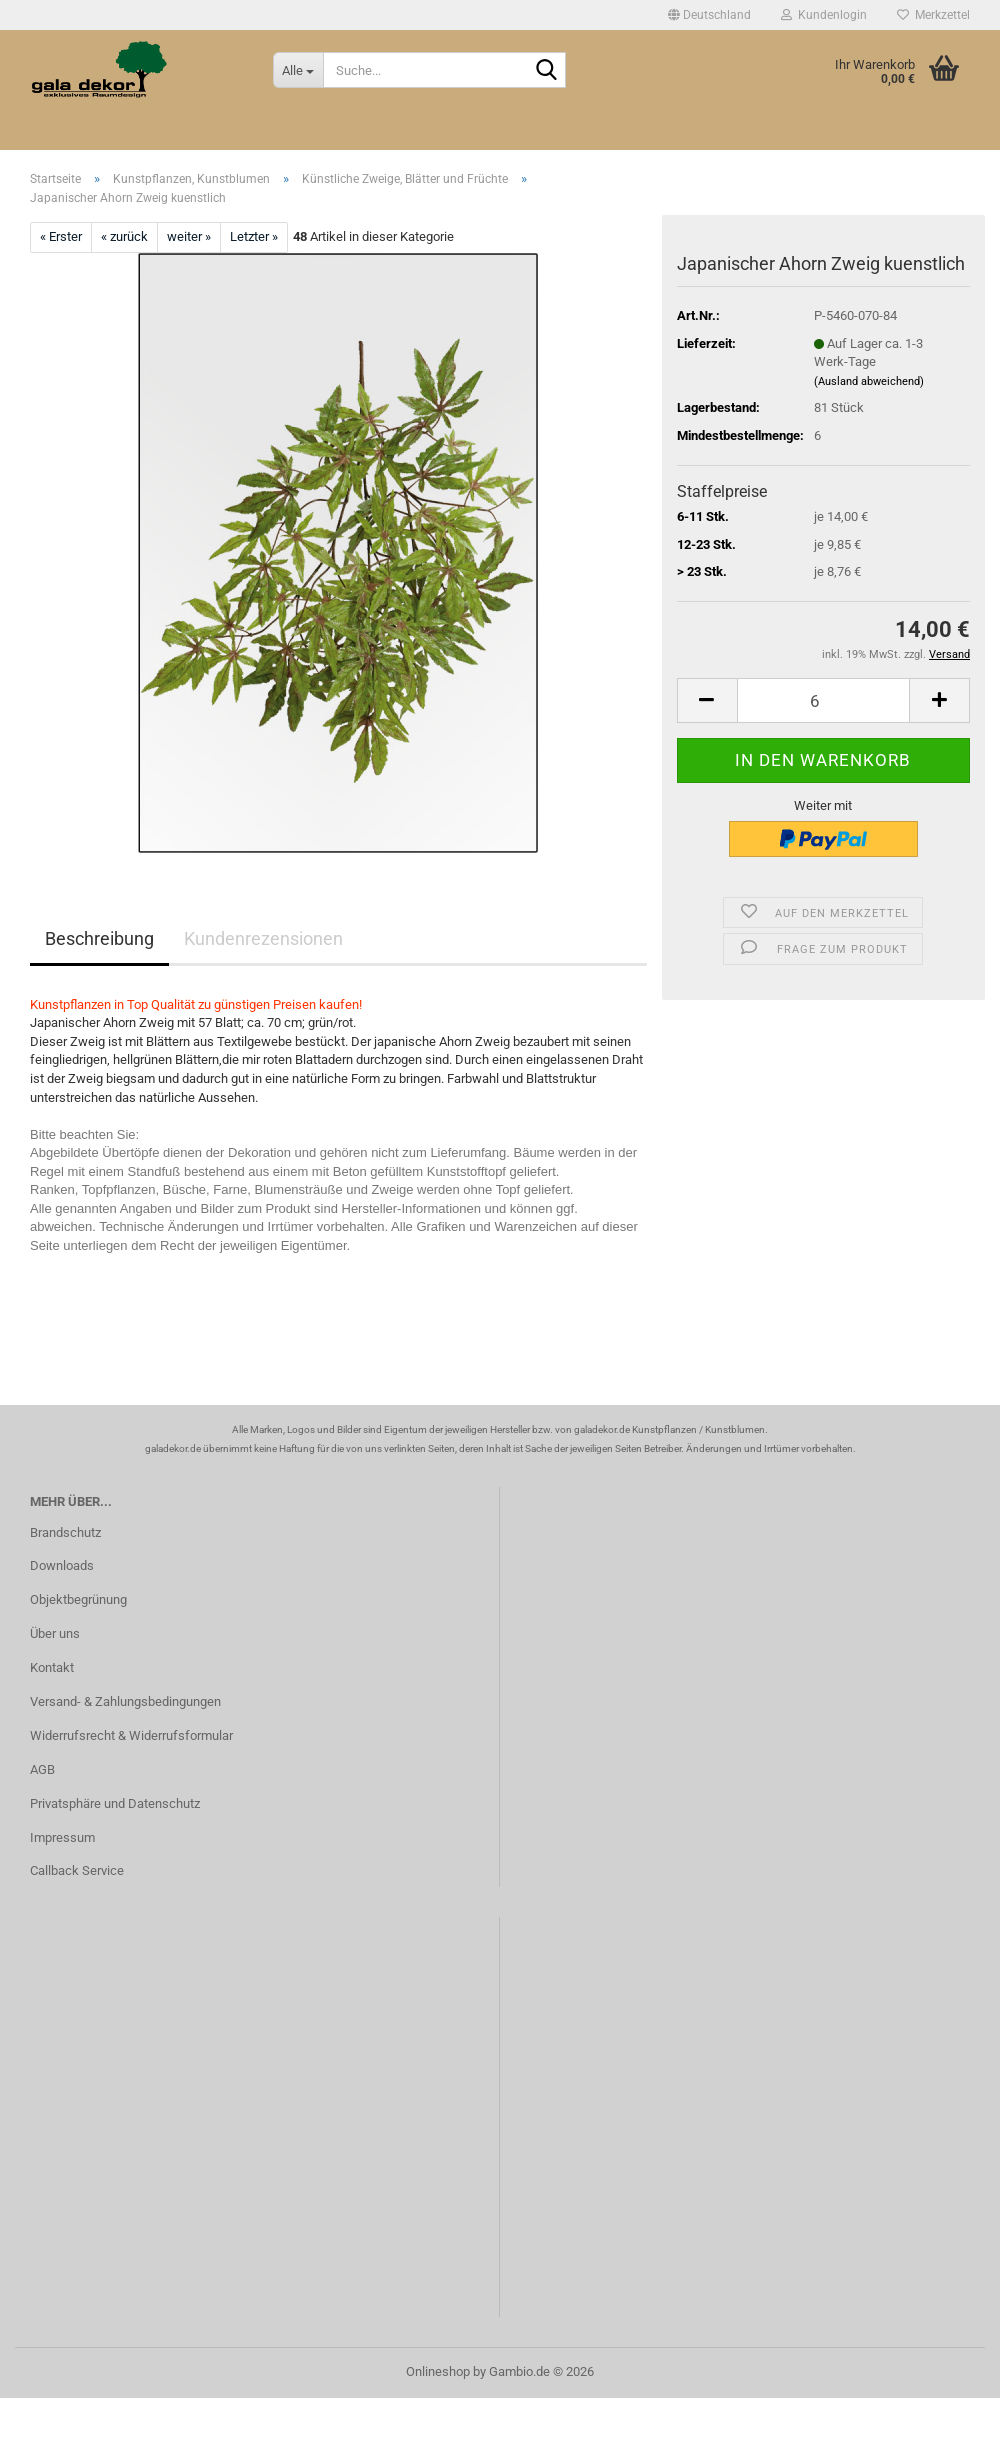 The image size is (1000, 2458). I want to click on Kundenrezensionen, so click(263, 938).